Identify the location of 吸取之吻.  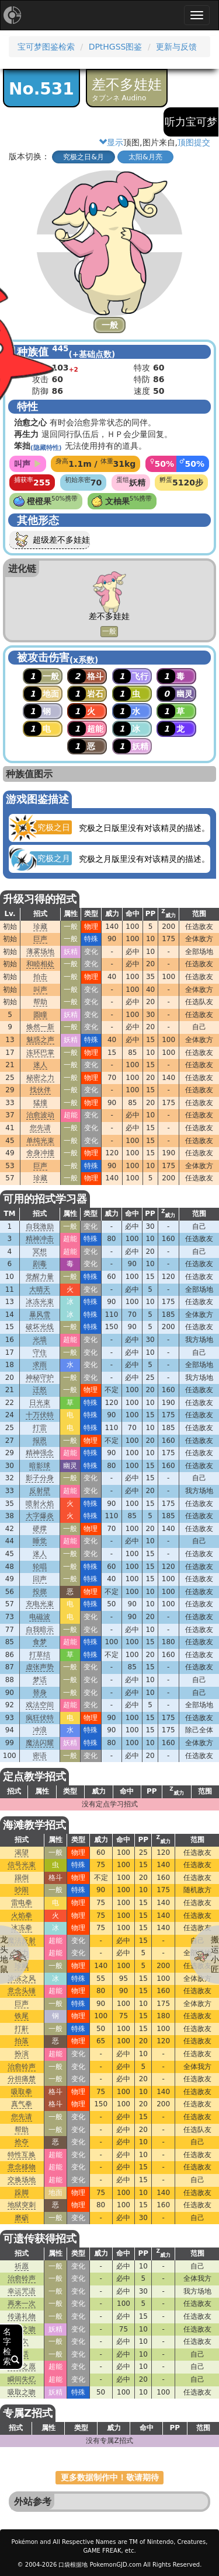
(22, 2392).